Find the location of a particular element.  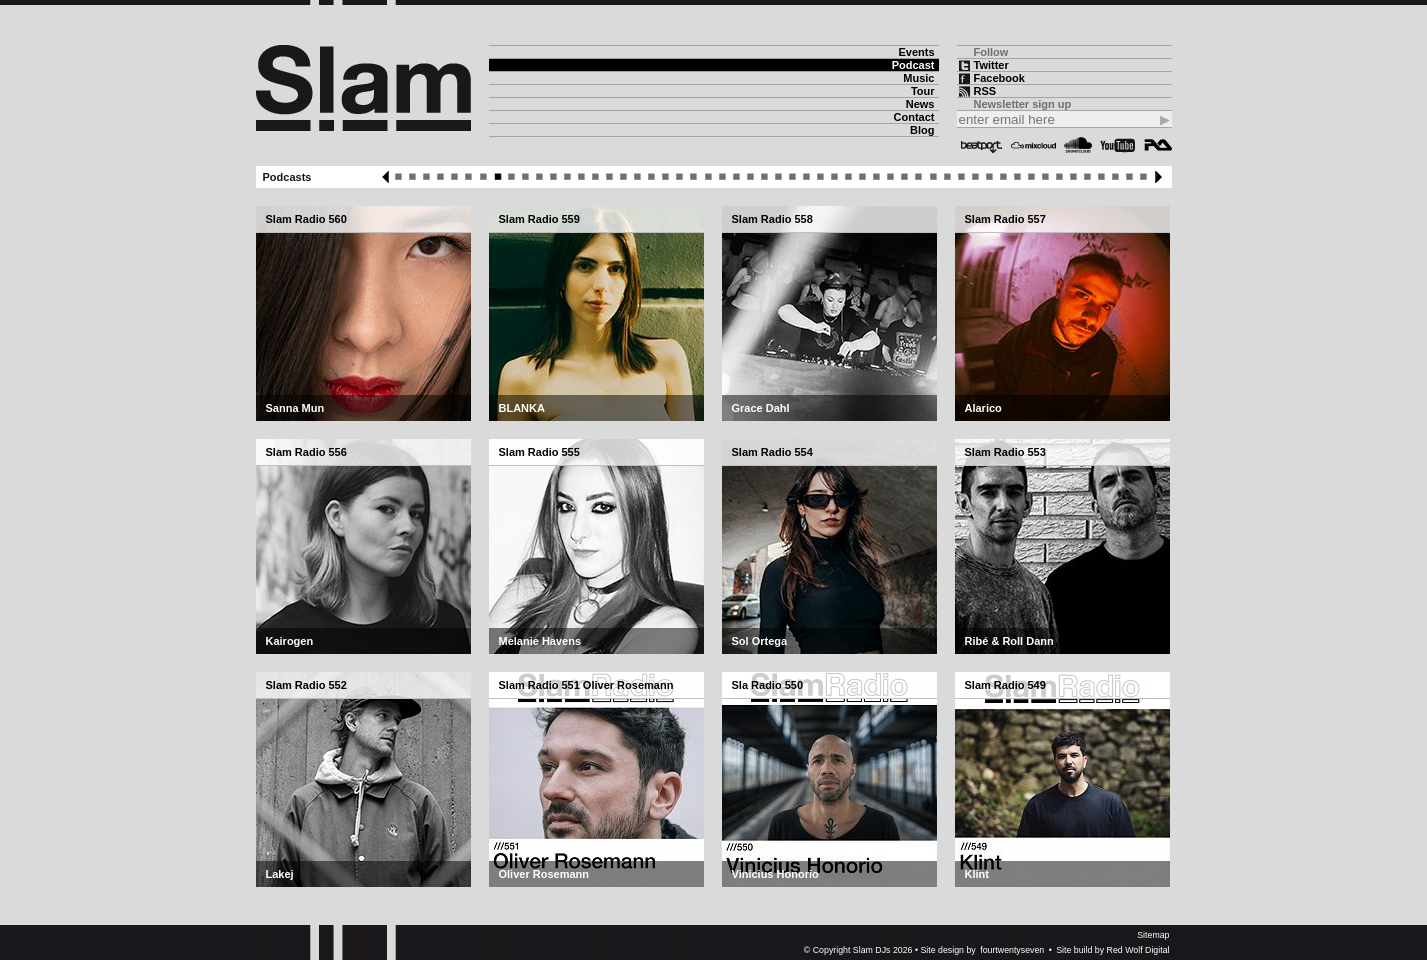

Previous is located at coordinates (385, 177).